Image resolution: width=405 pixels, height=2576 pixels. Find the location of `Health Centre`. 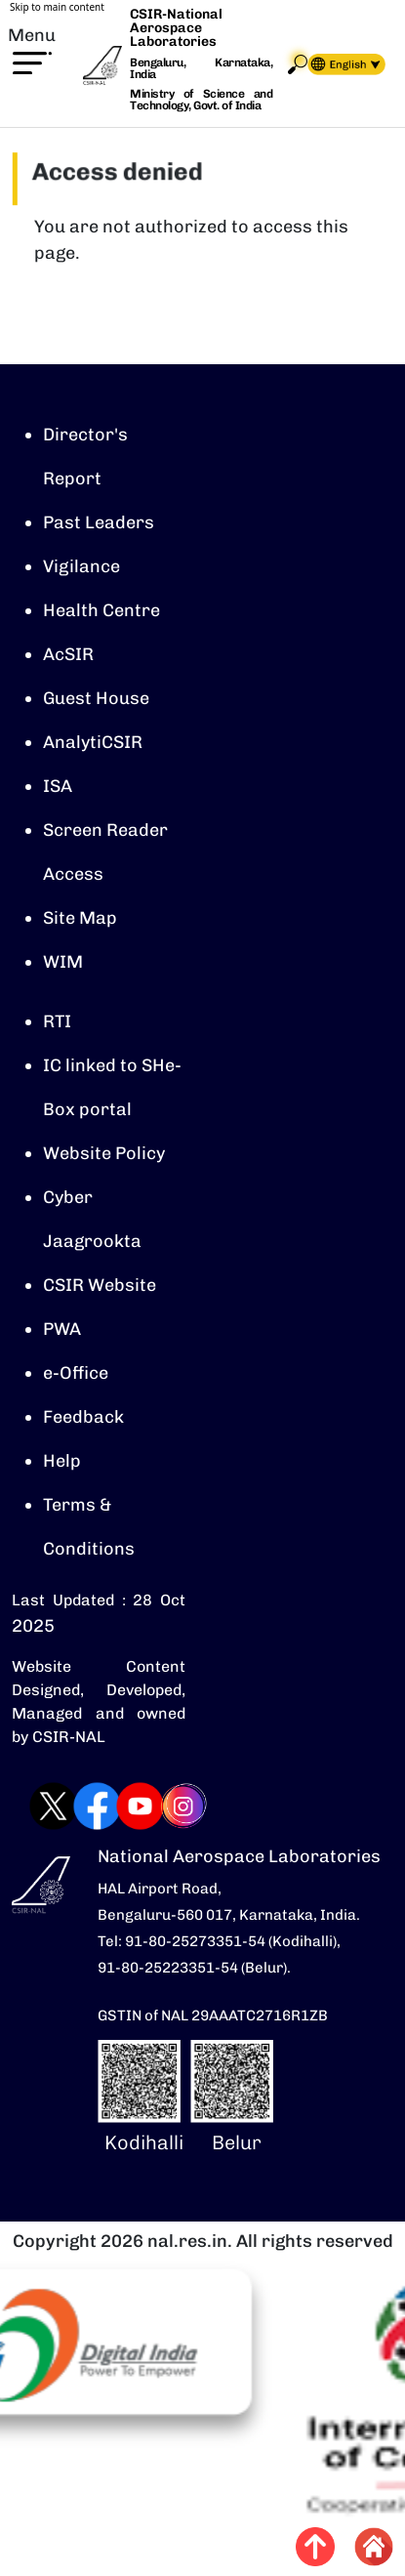

Health Centre is located at coordinates (101, 610).